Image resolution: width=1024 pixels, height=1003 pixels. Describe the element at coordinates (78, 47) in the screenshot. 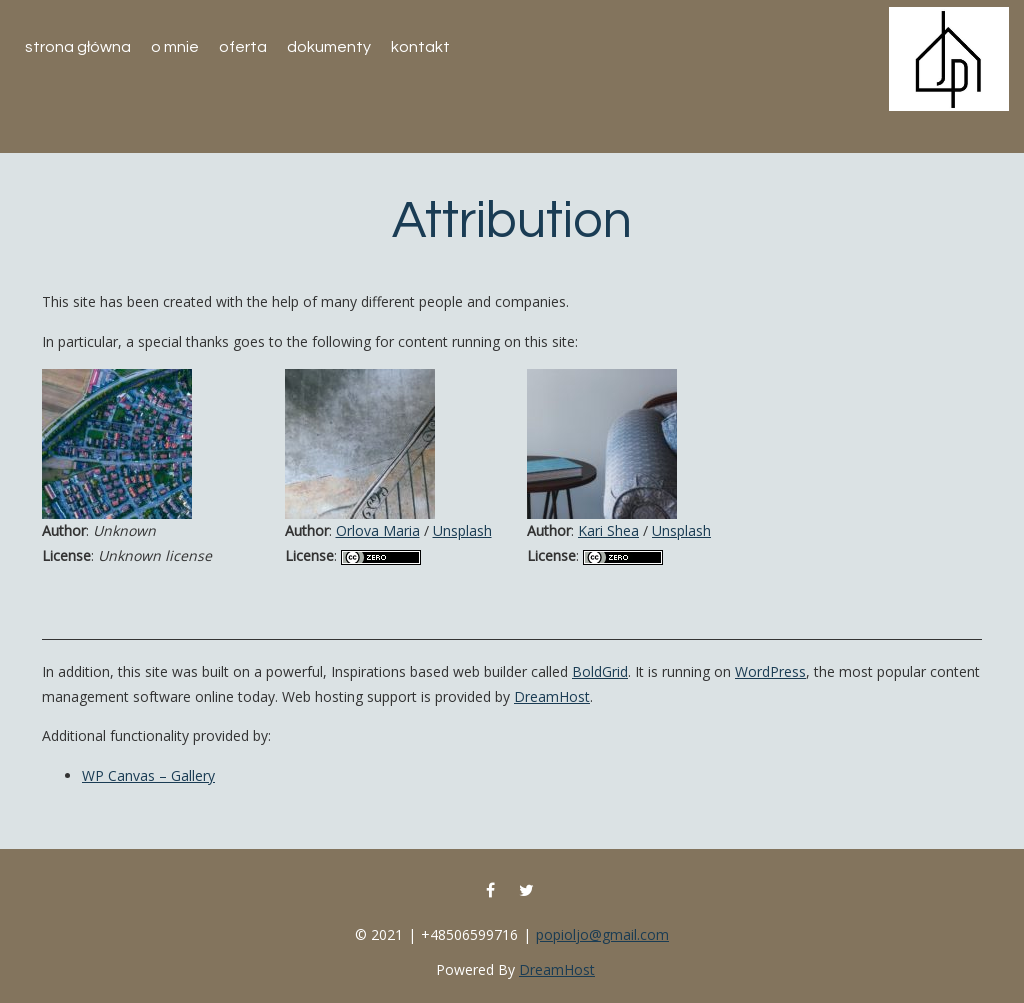

I see `Strona główna` at that location.